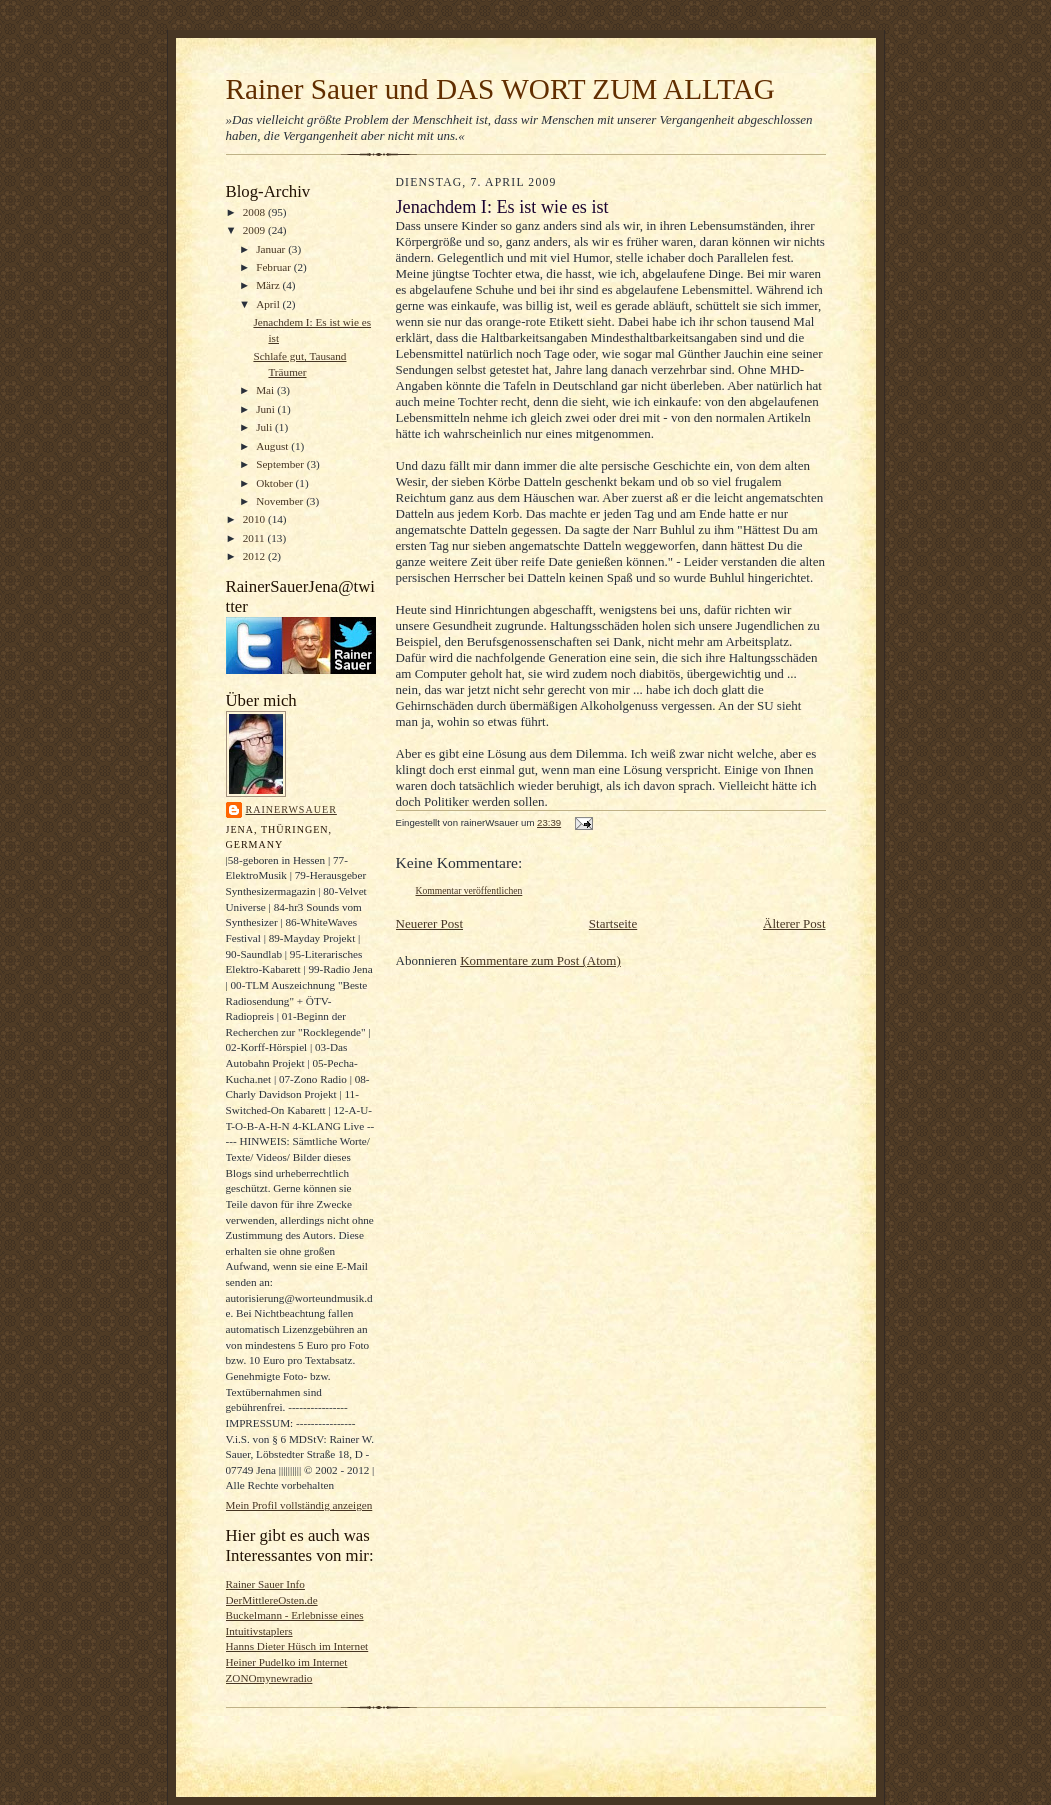  Describe the element at coordinates (266, 409) in the screenshot. I see `Juni` at that location.